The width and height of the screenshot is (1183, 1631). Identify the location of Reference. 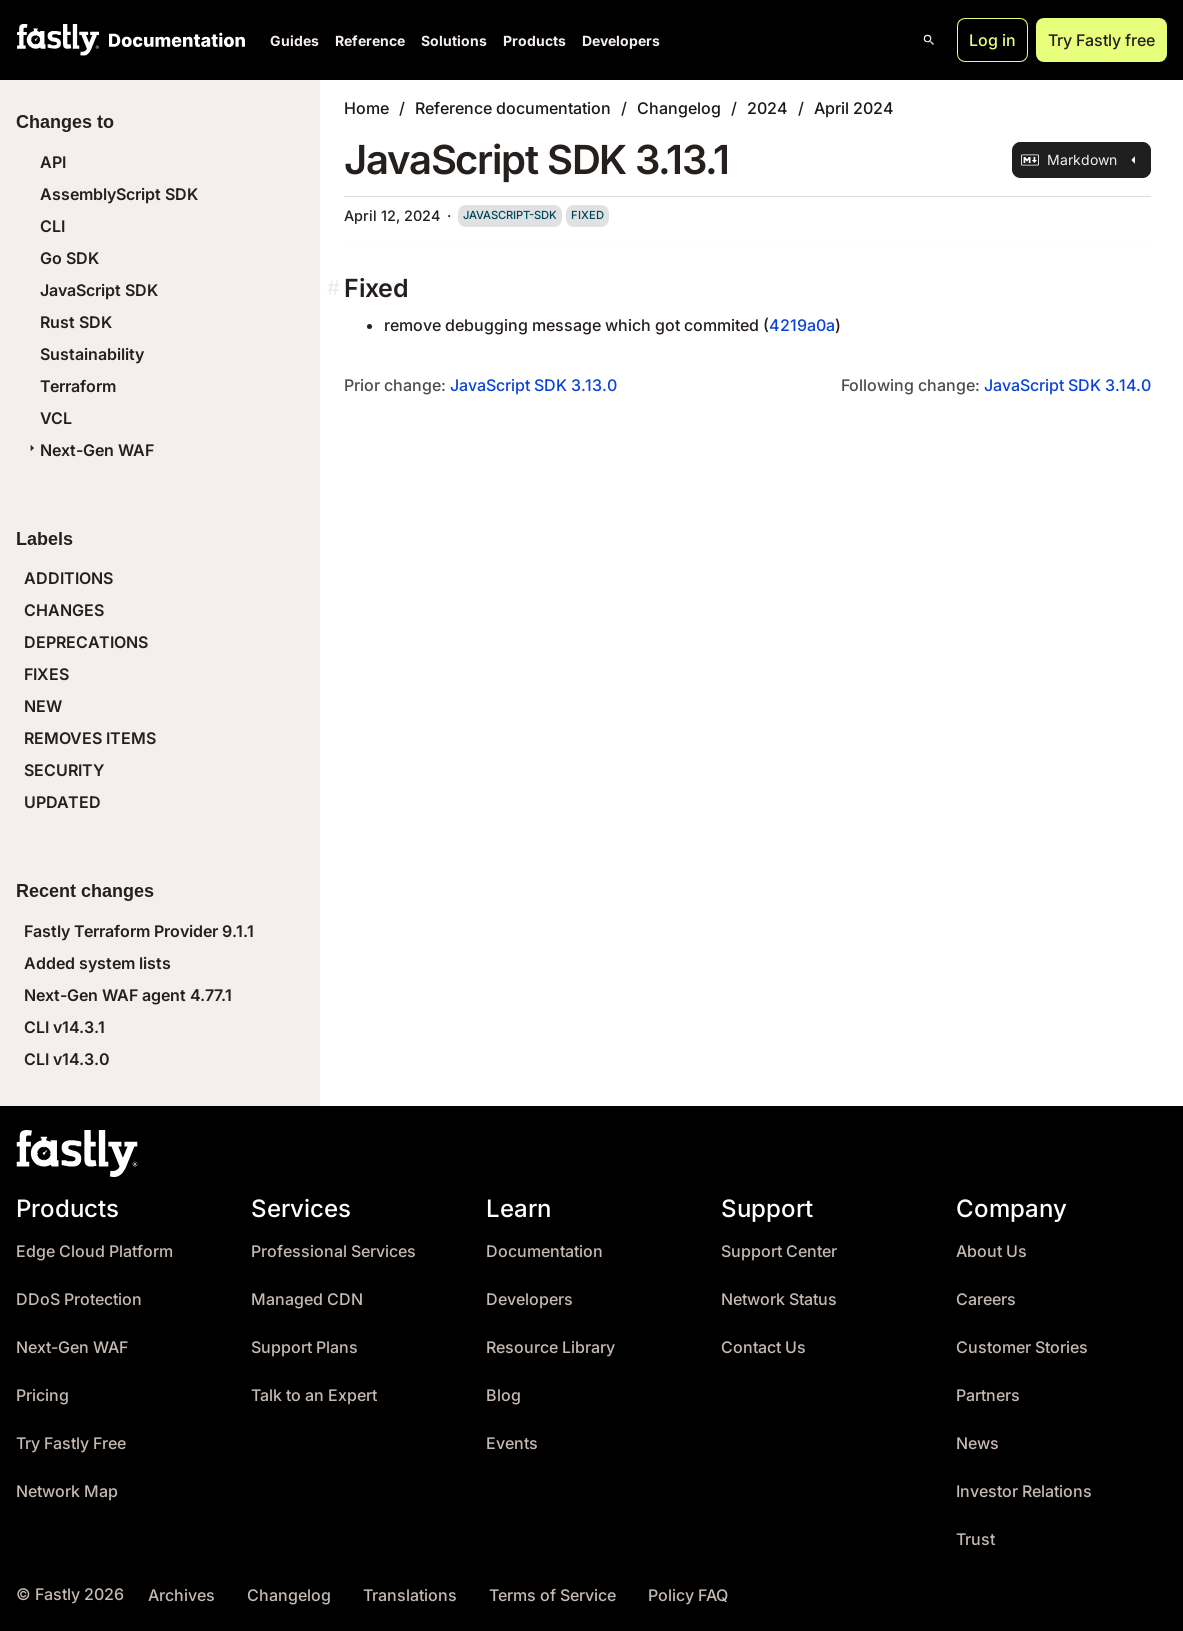
(370, 40).